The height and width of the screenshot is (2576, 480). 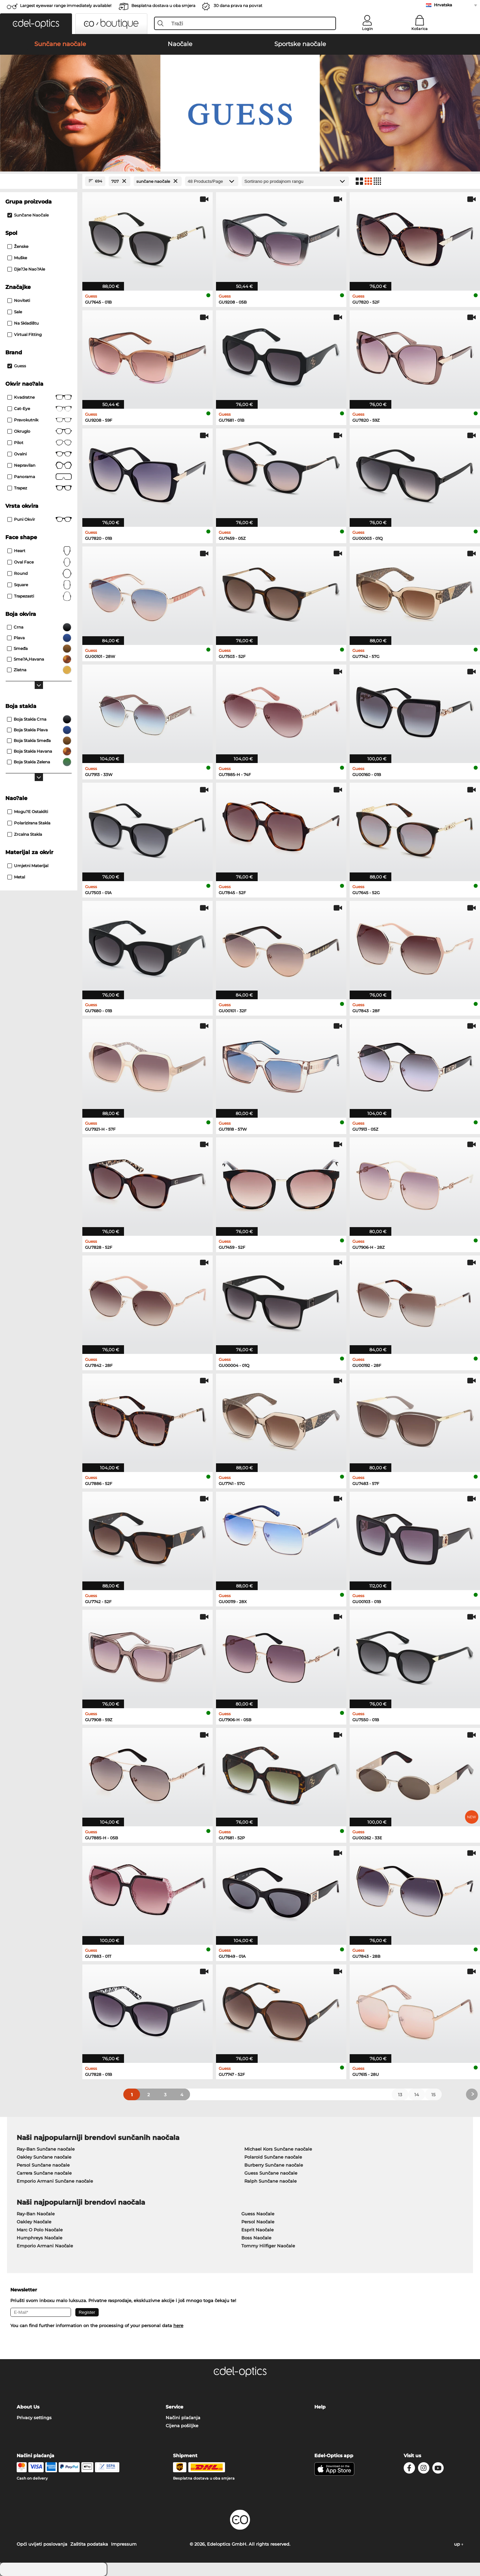 I want to click on Esprit Naočale, so click(x=257, y=2229).